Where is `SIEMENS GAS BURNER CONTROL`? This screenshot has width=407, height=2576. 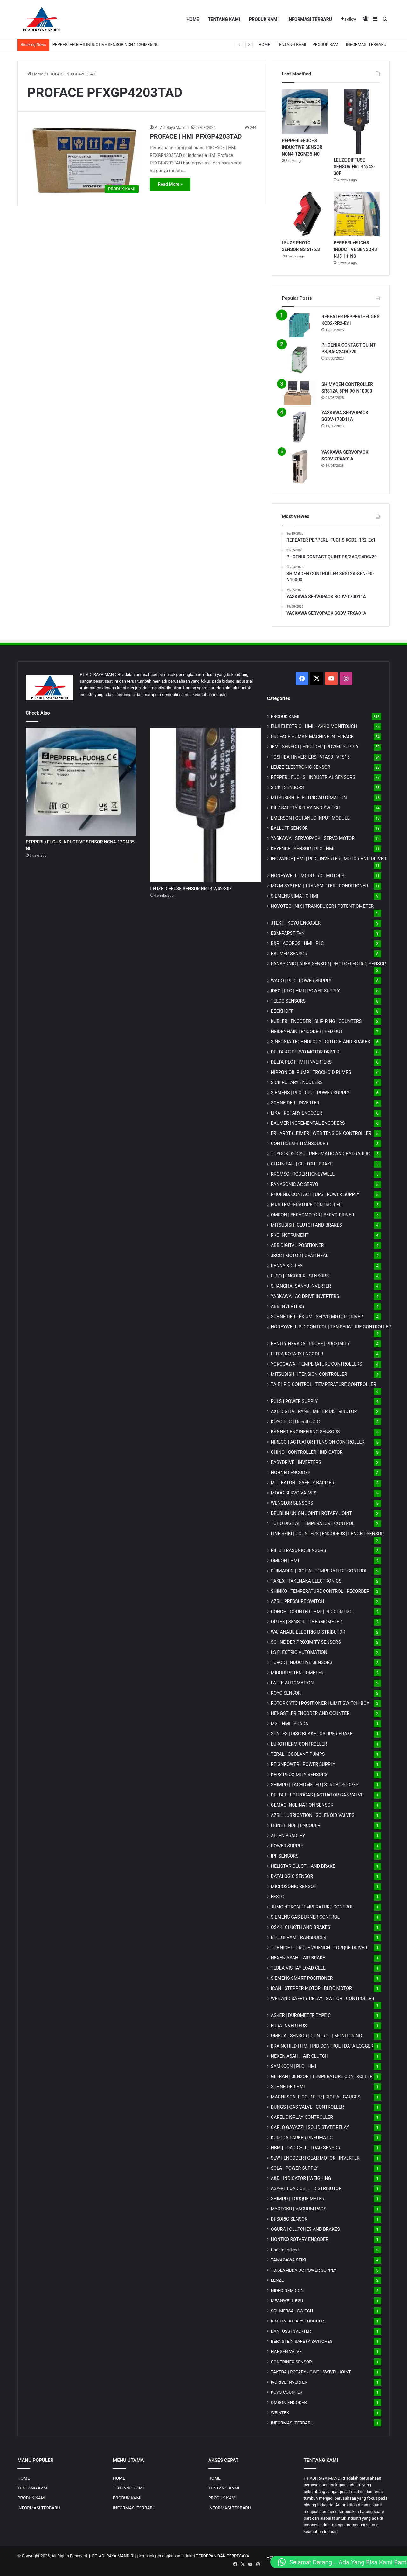
SIEMENS GAS BURNER CONTROL is located at coordinates (305, 1917).